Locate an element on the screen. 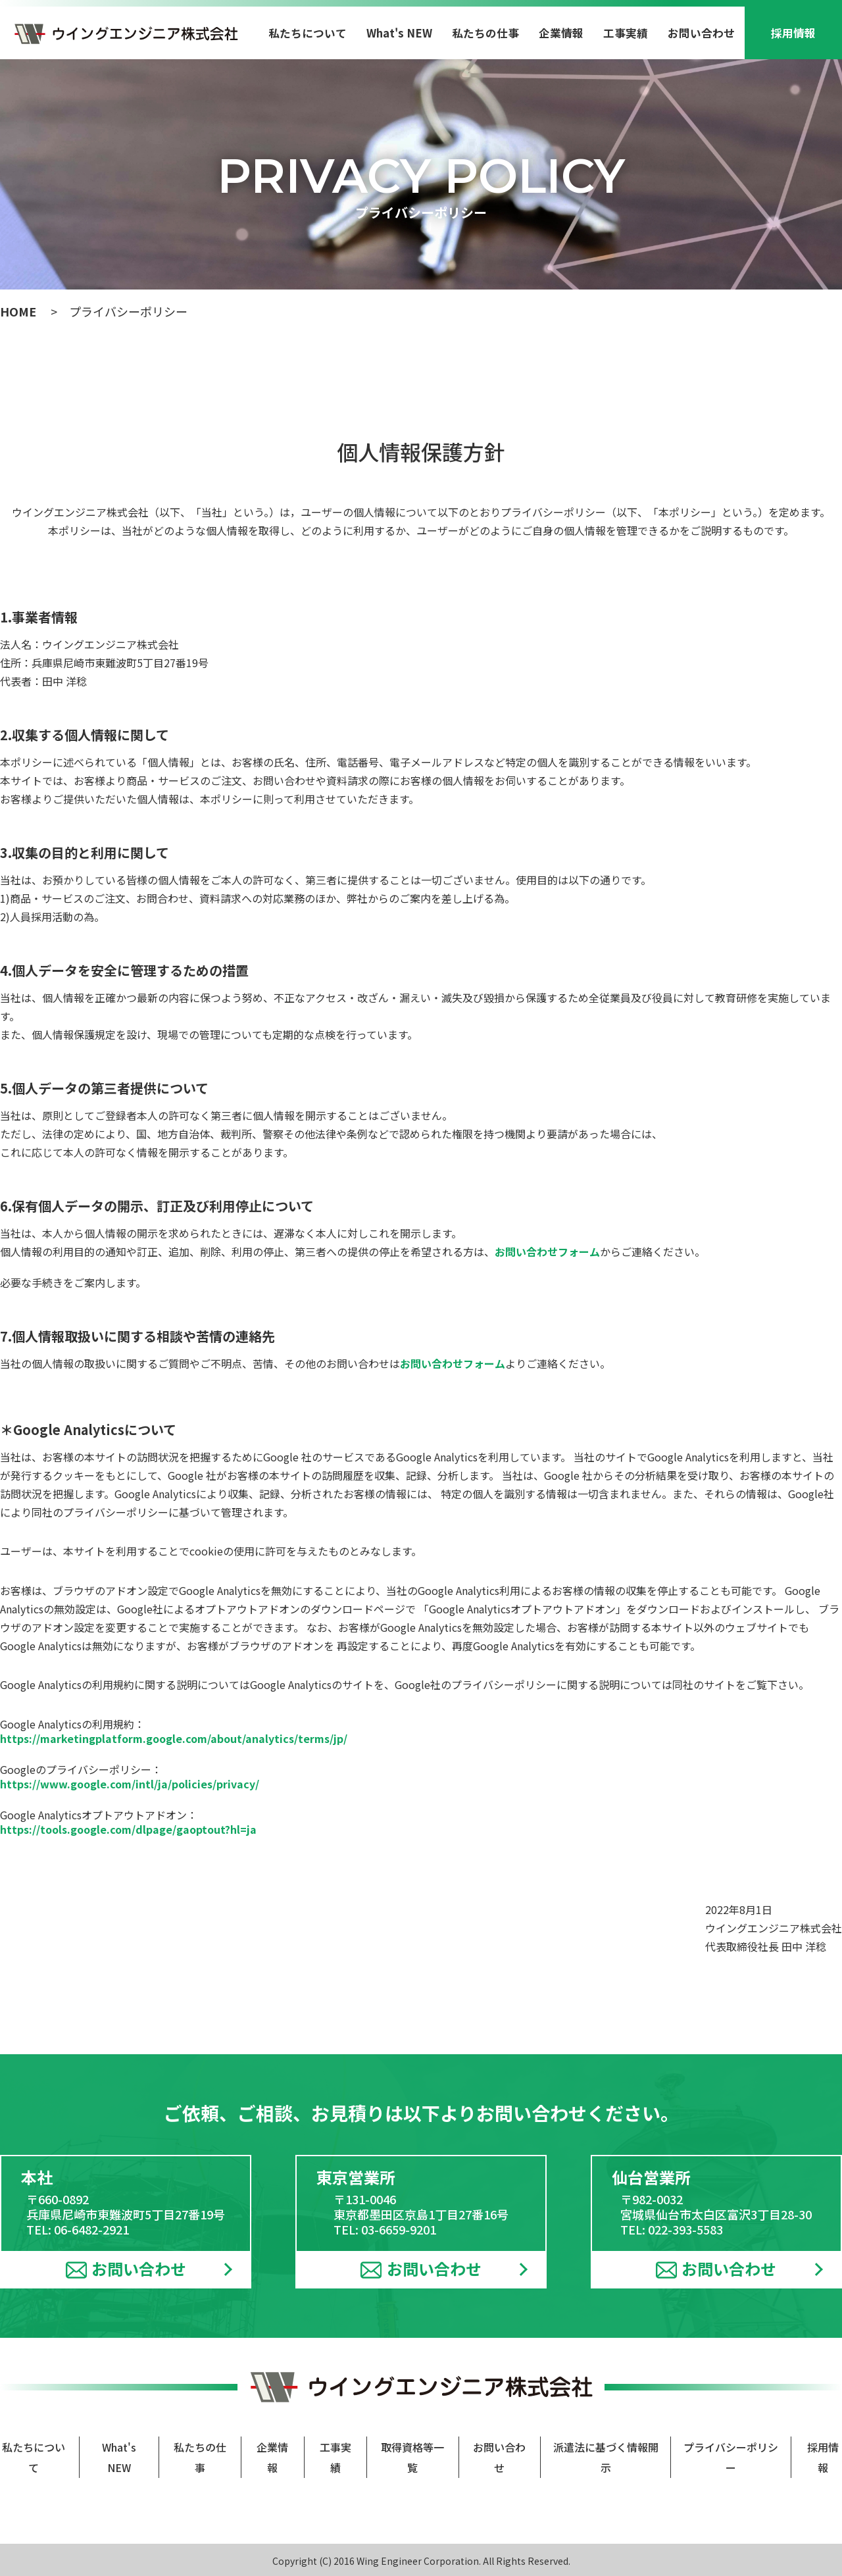  工事実績 is located at coordinates (625, 33).